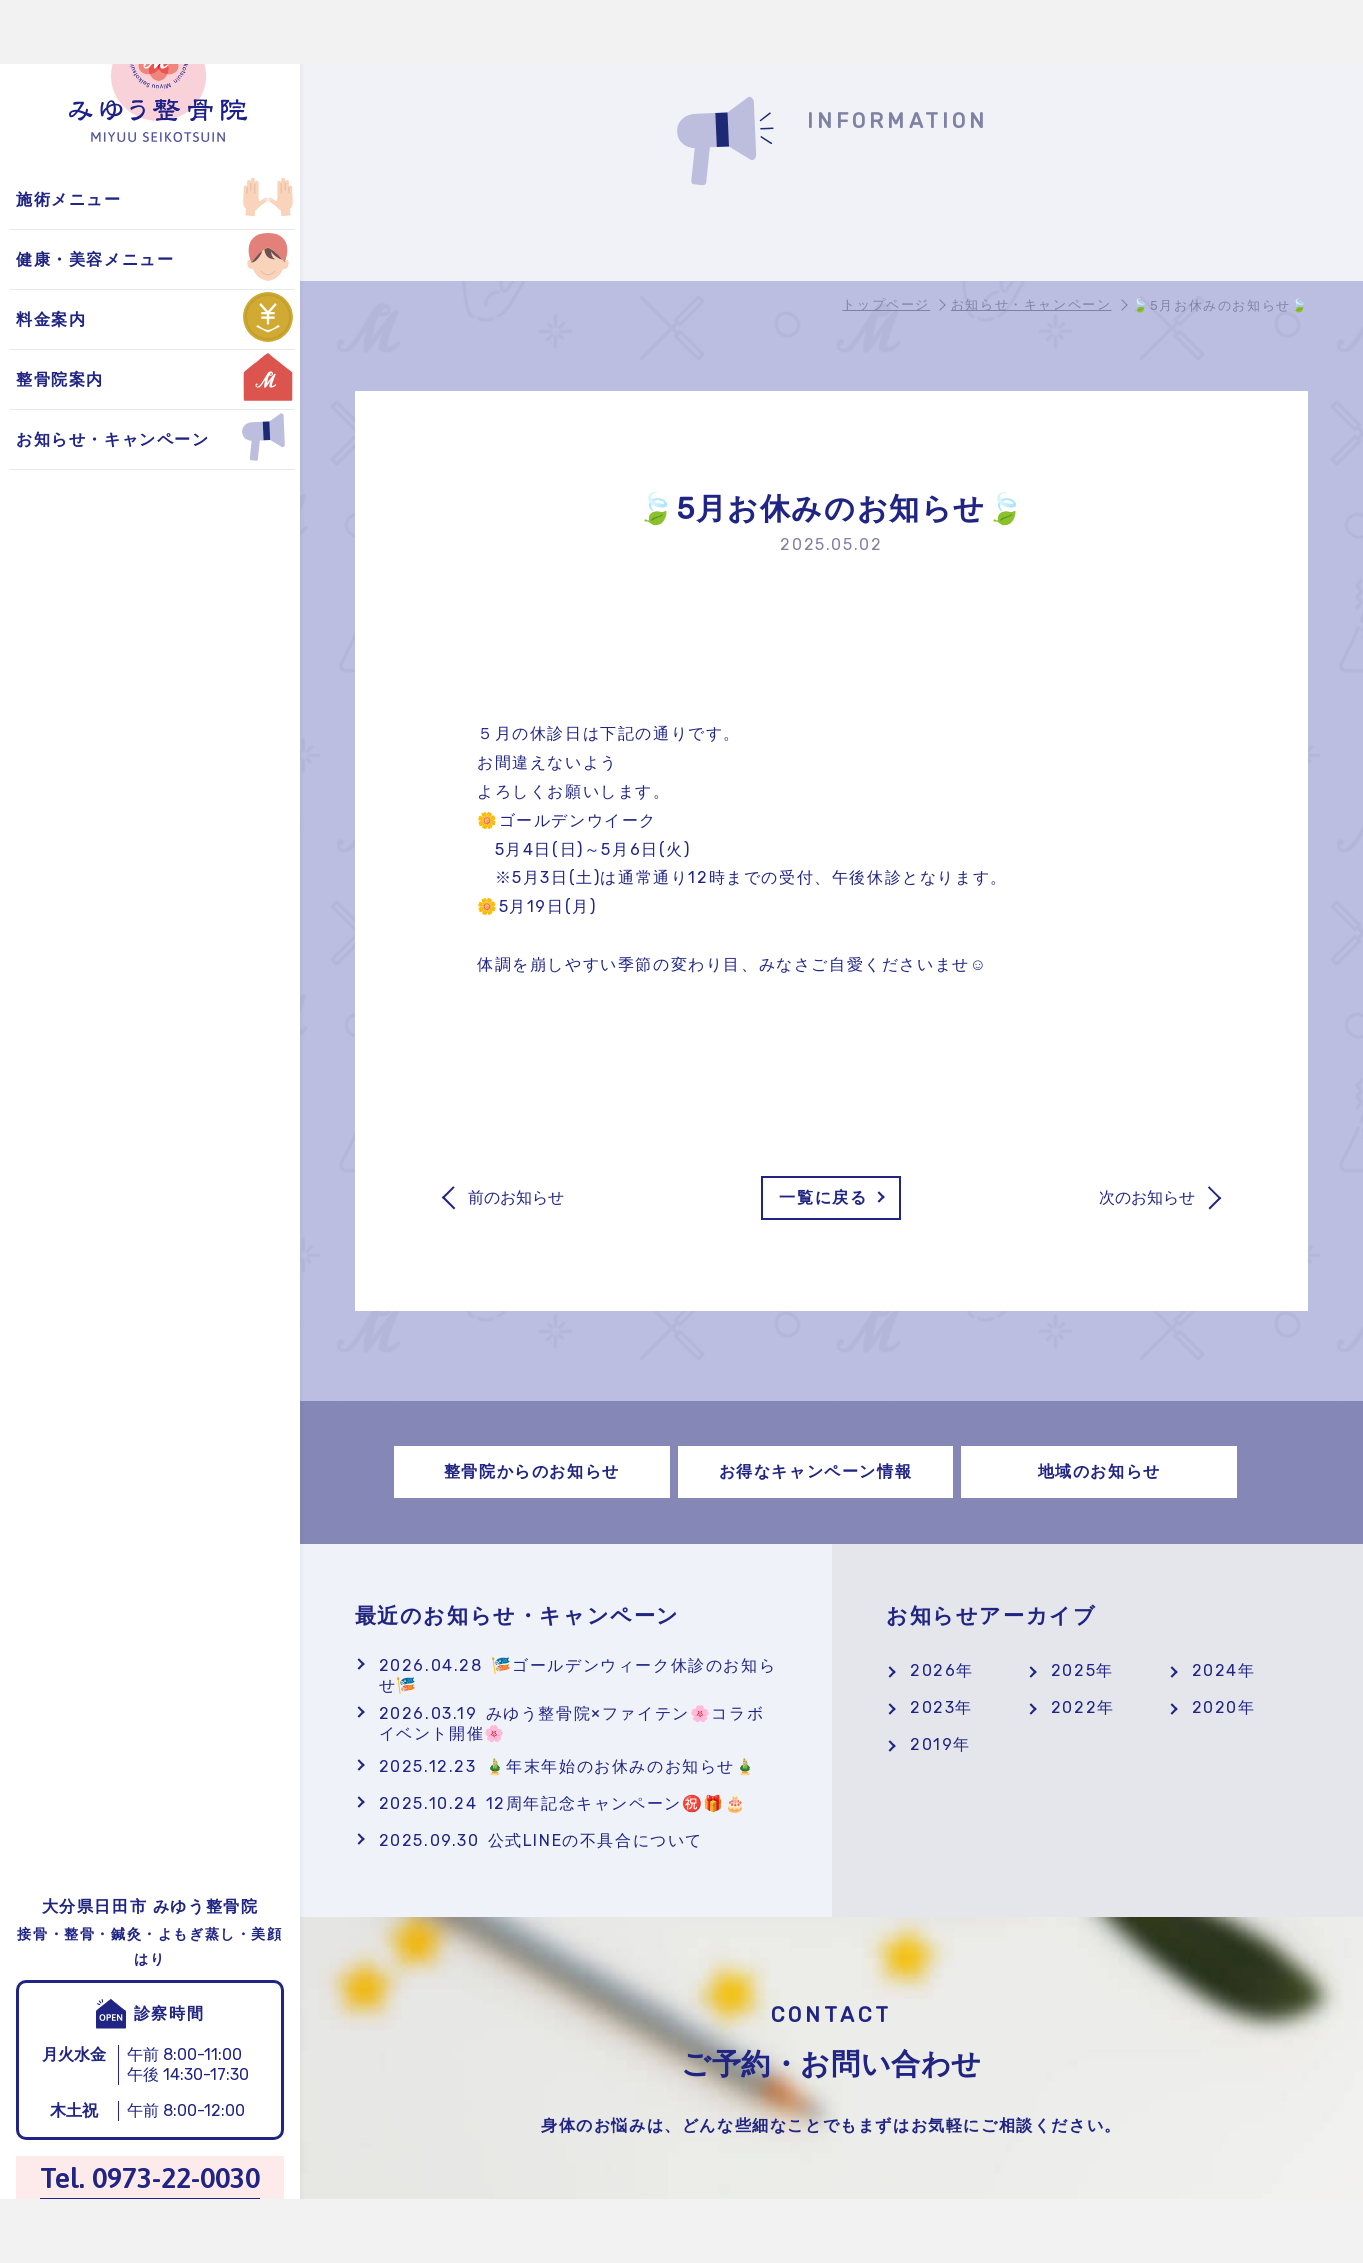 The height and width of the screenshot is (2263, 1363). Describe the element at coordinates (568, 1767) in the screenshot. I see `🎍年末年始のお休みのお知らせ🎍` at that location.